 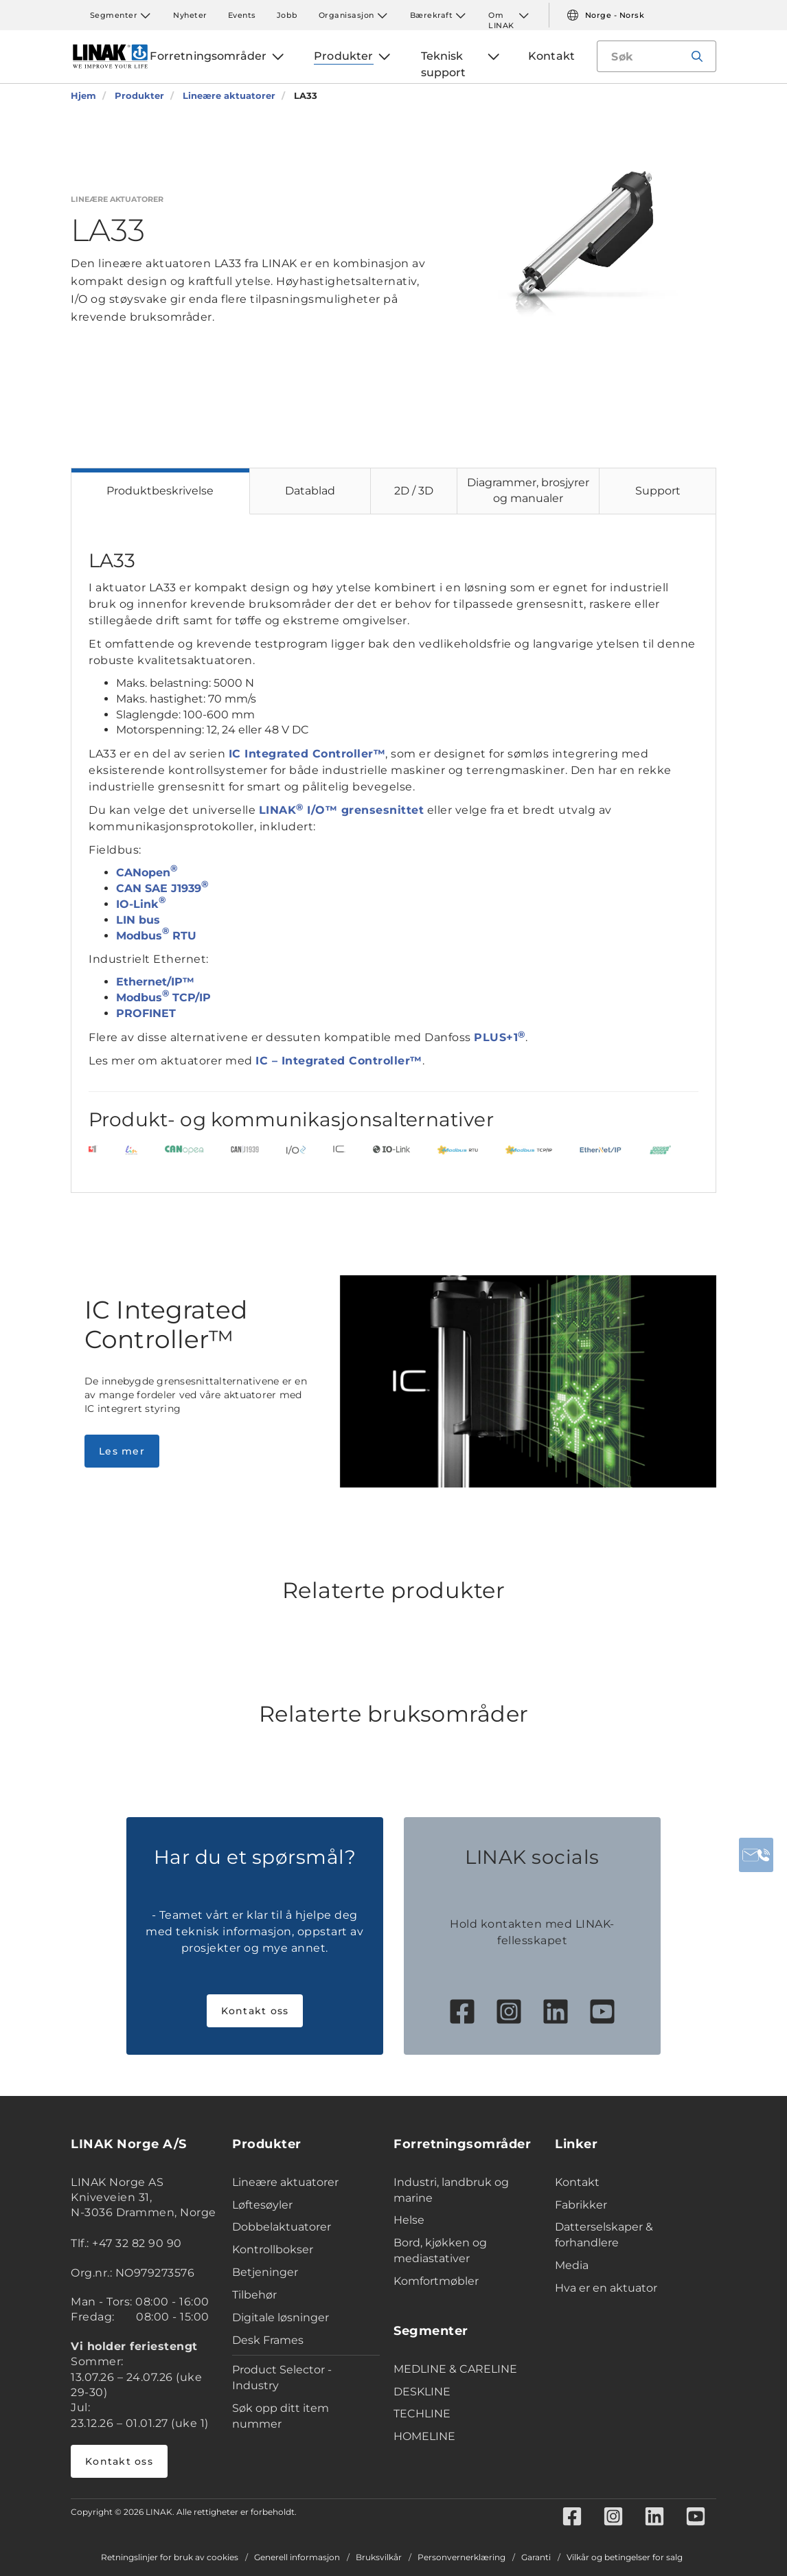 What do you see at coordinates (122, 1451) in the screenshot?
I see `Les mer` at bounding box center [122, 1451].